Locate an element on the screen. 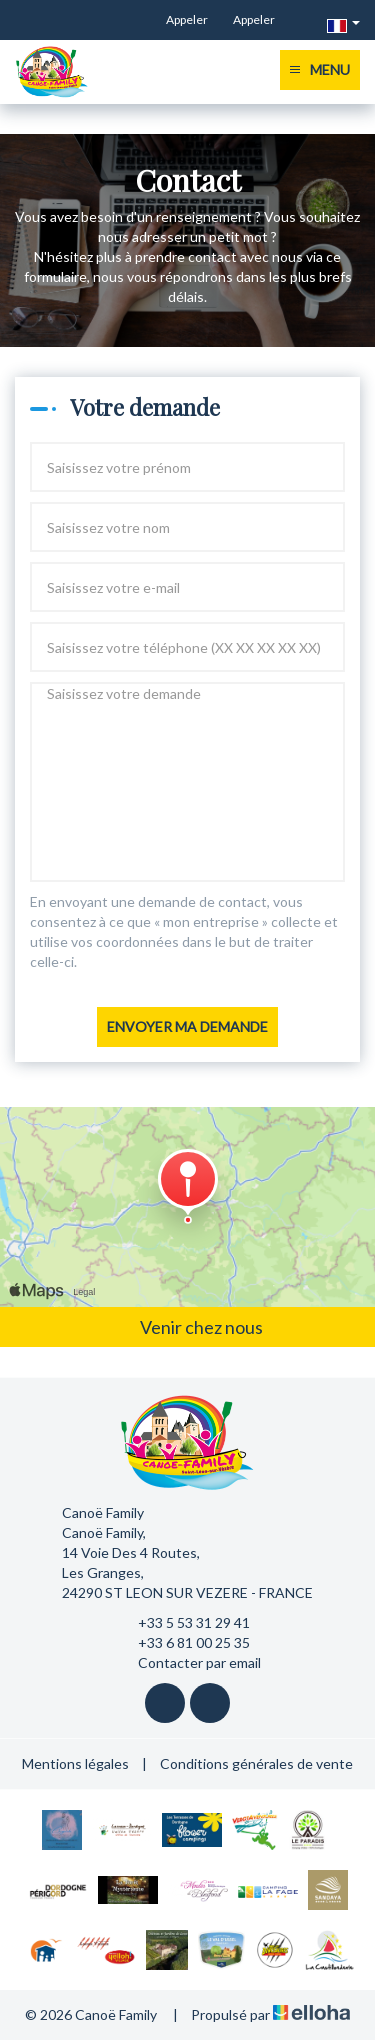 This screenshot has width=375, height=2040. Conditions générales de vente is located at coordinates (256, 1763).